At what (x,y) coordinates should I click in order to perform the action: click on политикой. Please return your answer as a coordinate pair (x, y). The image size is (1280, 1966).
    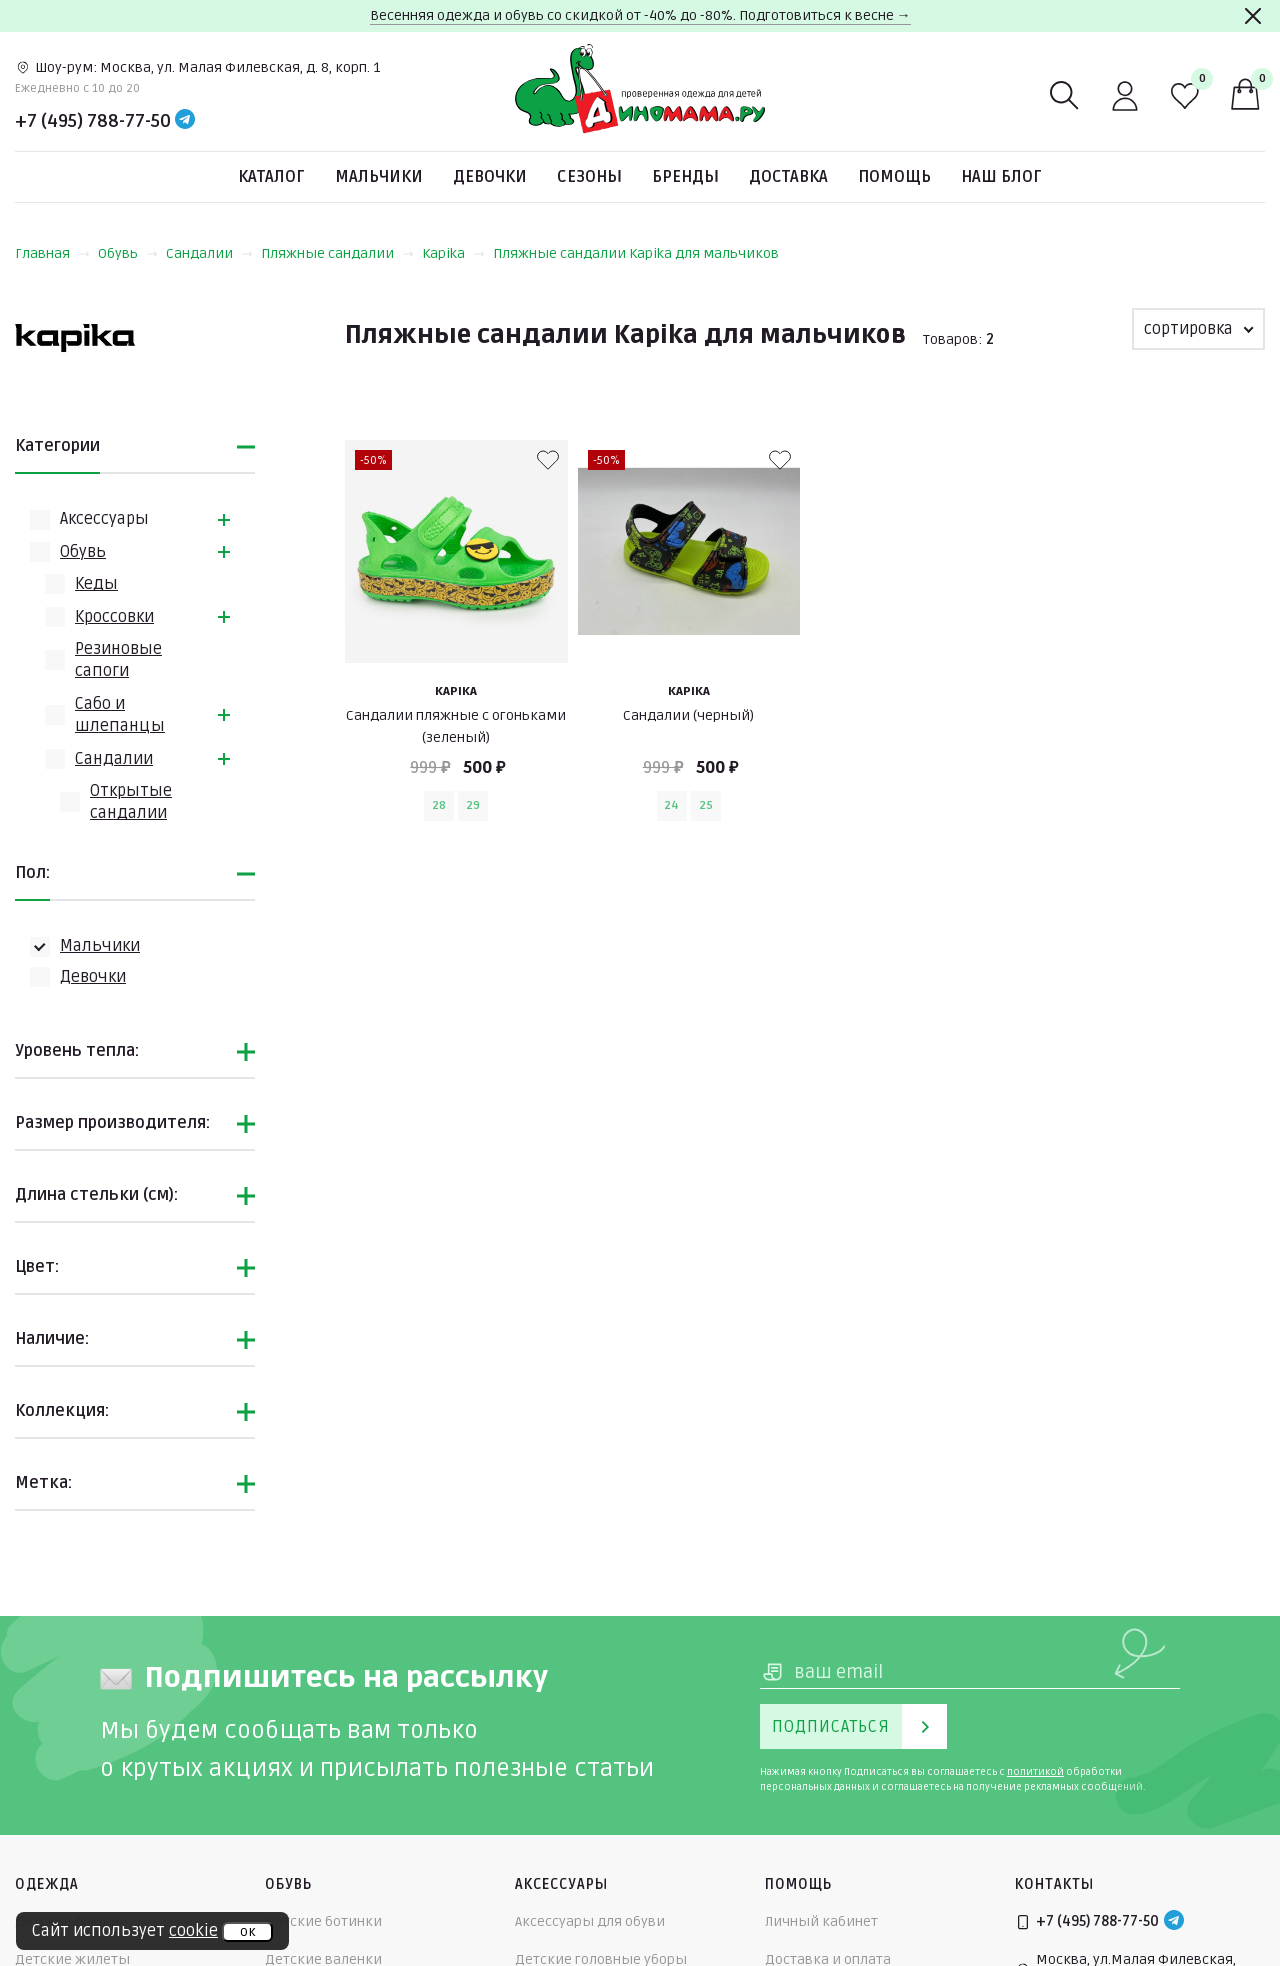
    Looking at the image, I should click on (1035, 1772).